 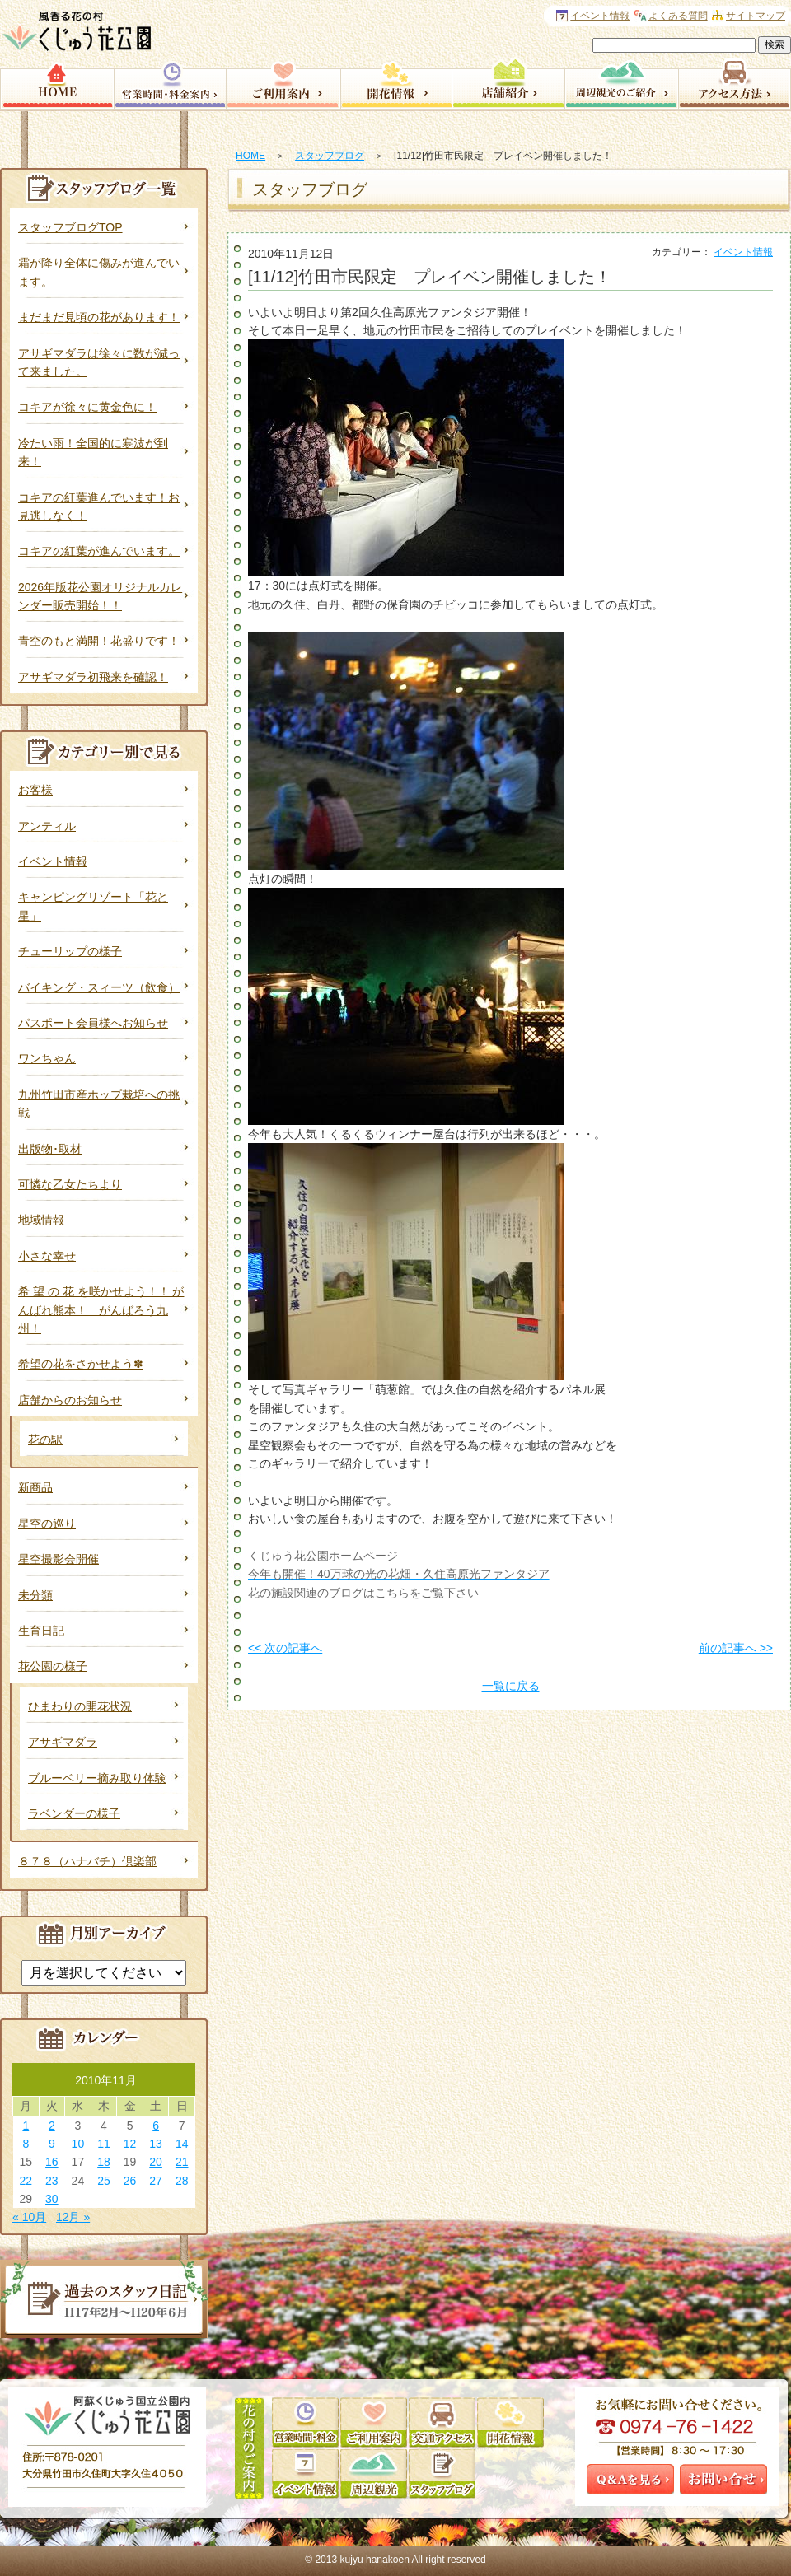 I want to click on HOME, so click(x=250, y=155).